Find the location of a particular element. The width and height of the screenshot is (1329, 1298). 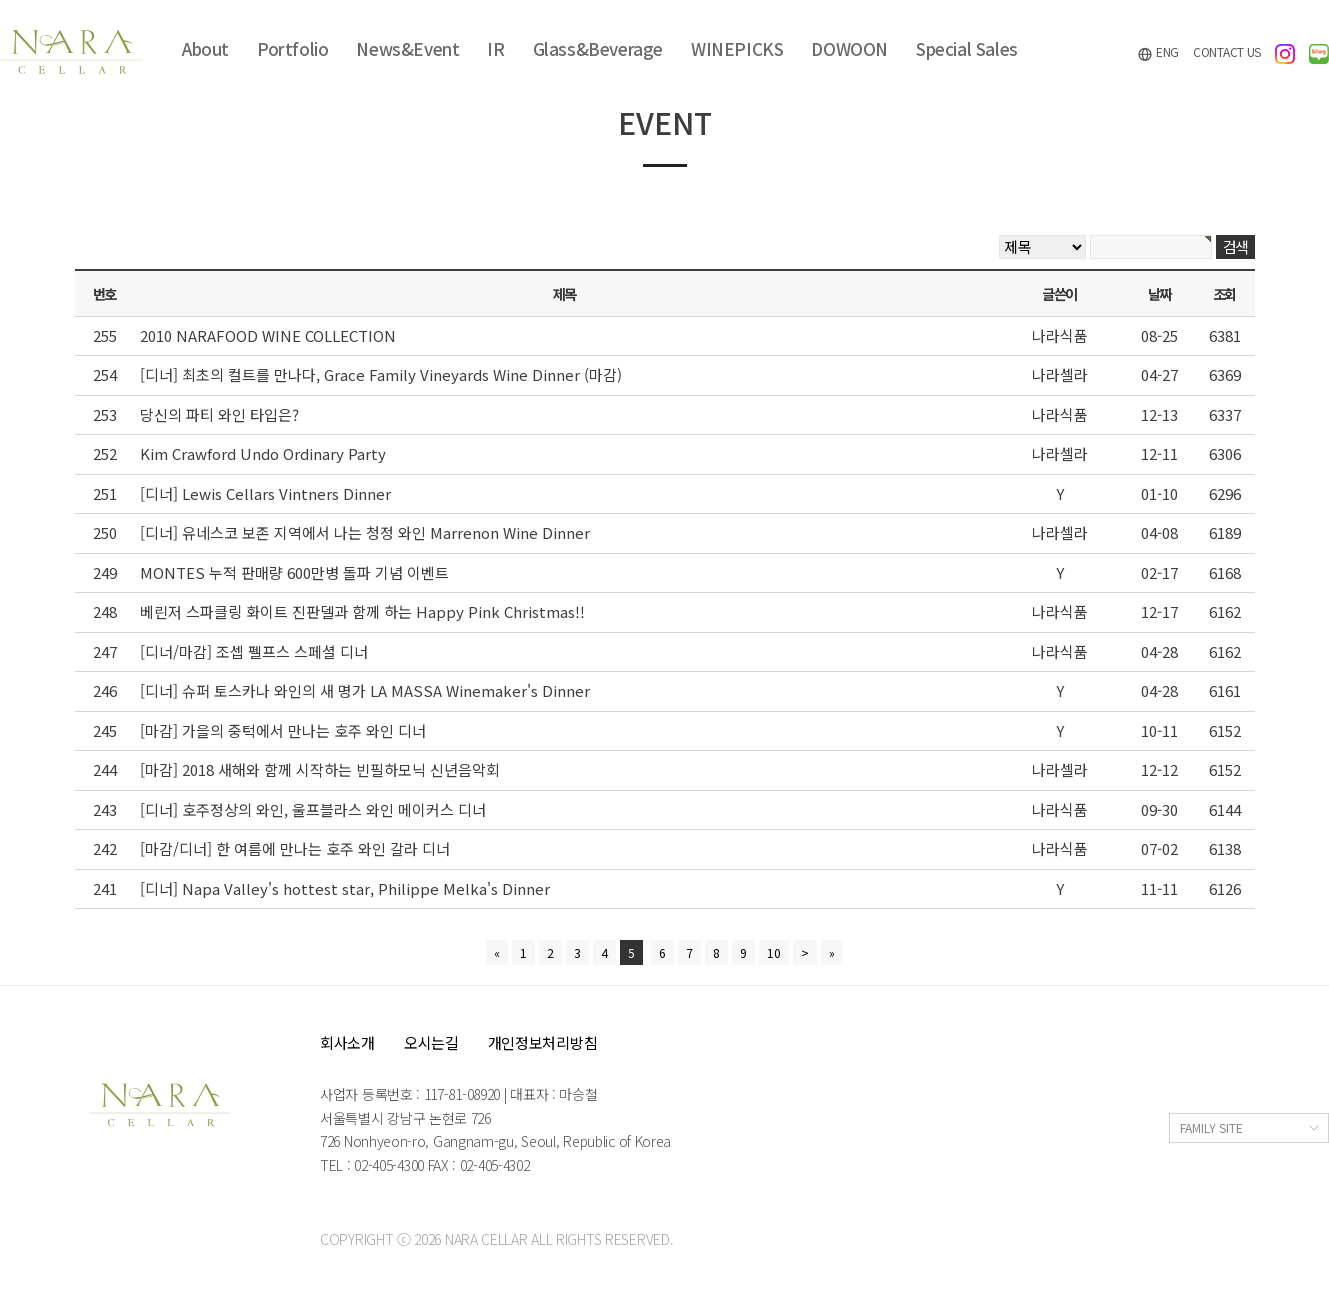

조회 is located at coordinates (1224, 293).